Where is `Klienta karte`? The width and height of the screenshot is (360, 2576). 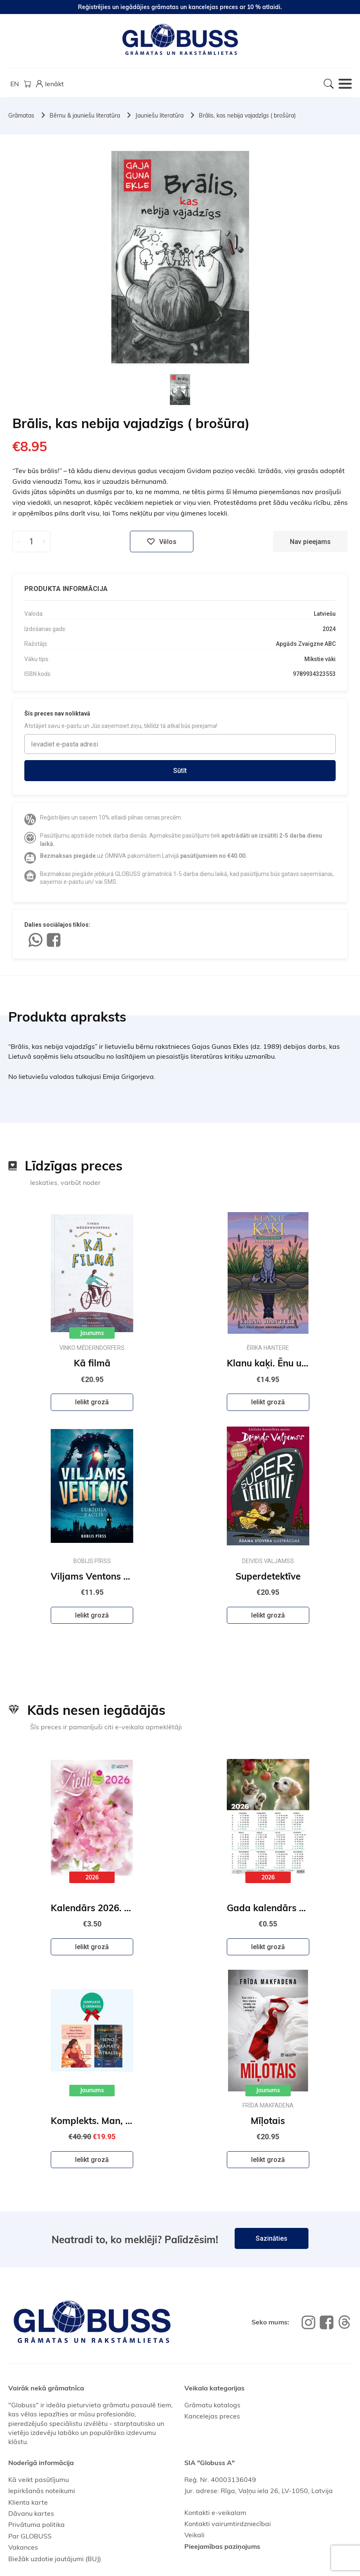 Klienta karte is located at coordinates (28, 2502).